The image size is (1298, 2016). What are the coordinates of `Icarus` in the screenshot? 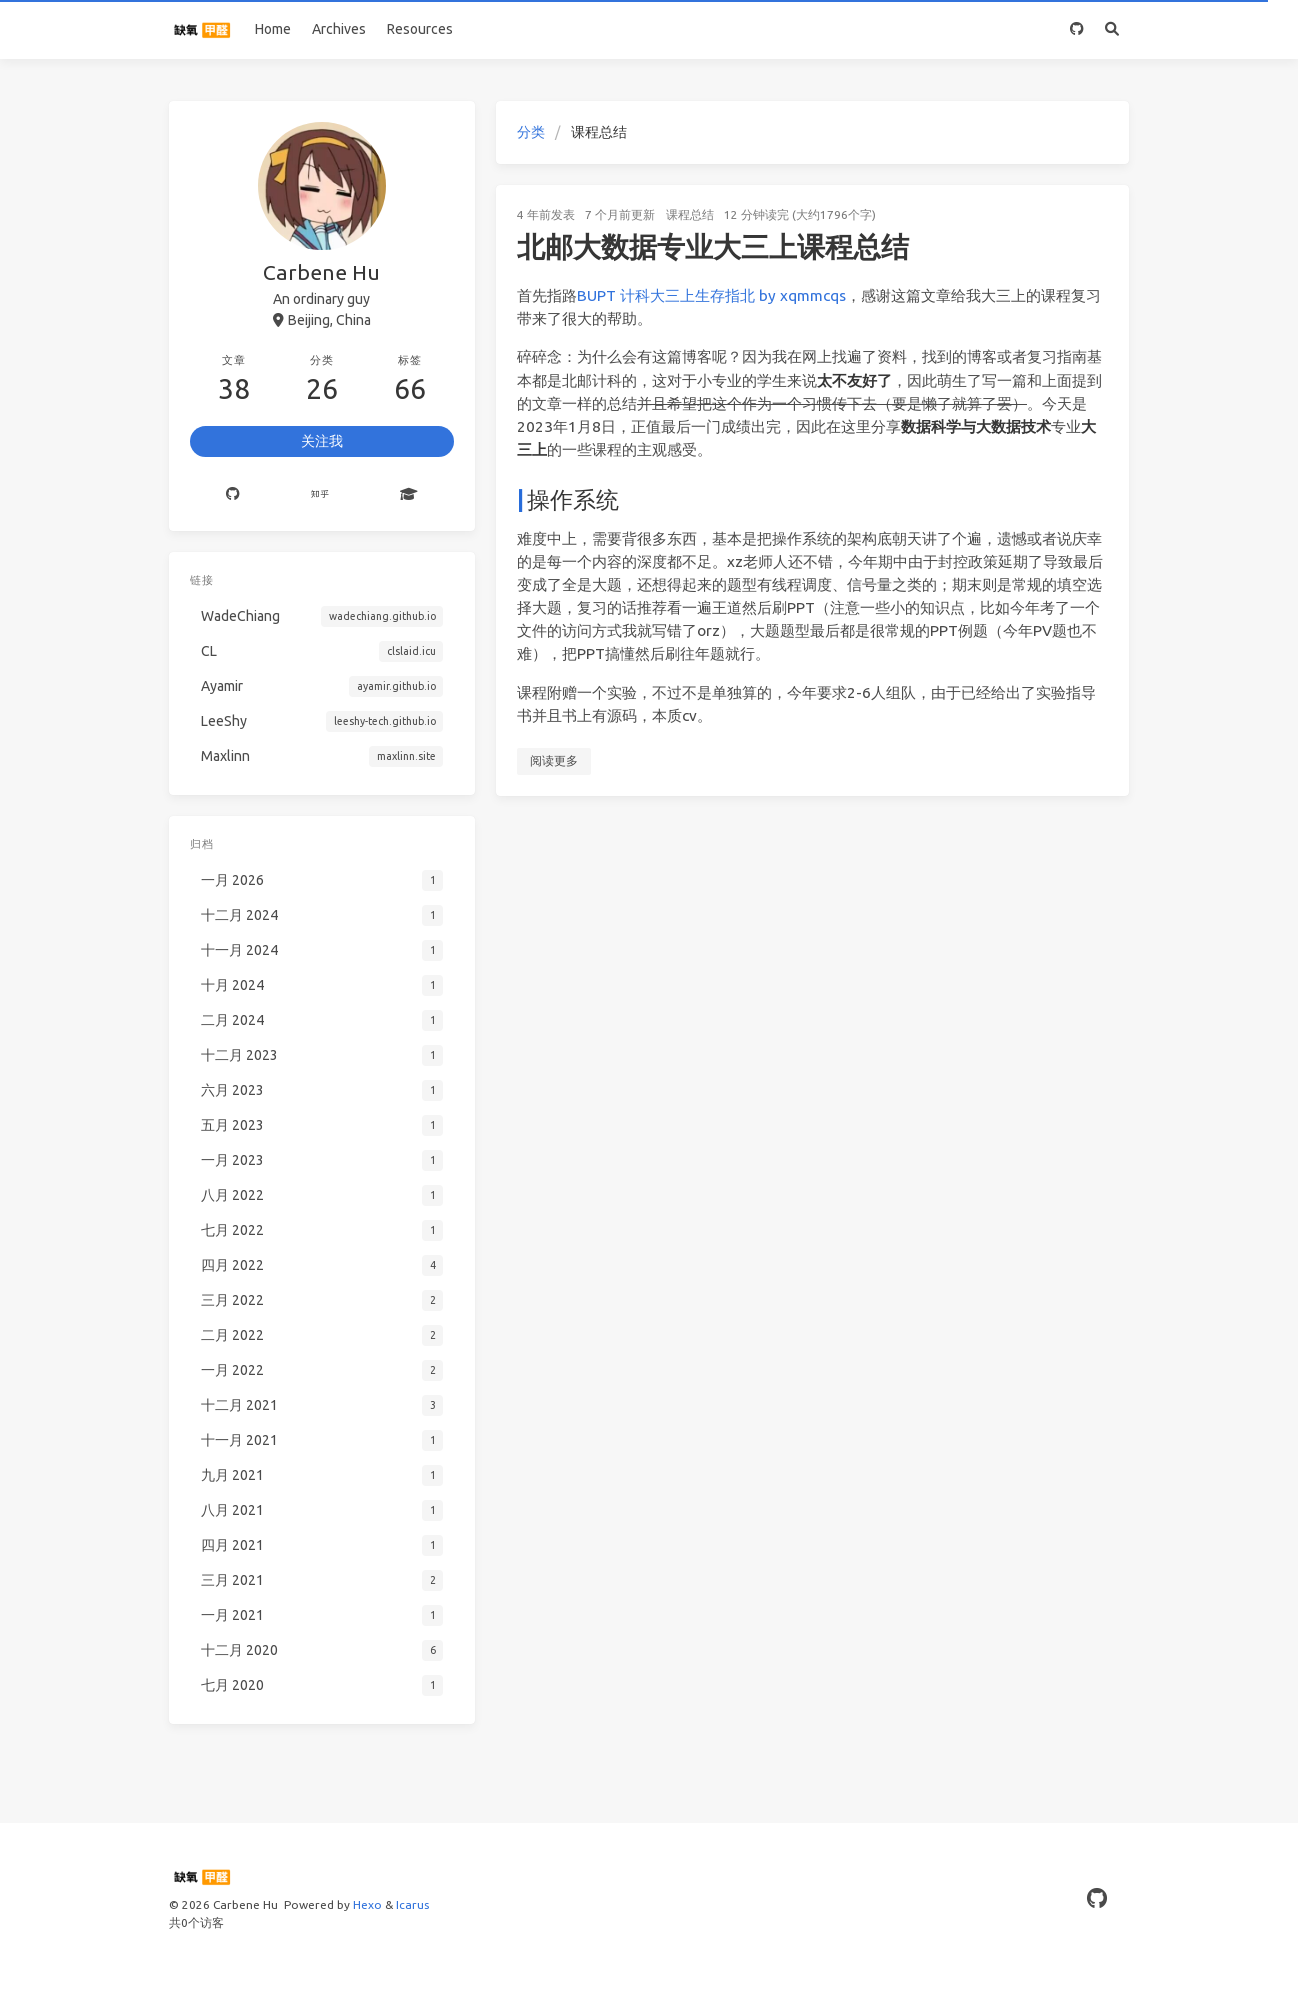 It's located at (412, 1904).